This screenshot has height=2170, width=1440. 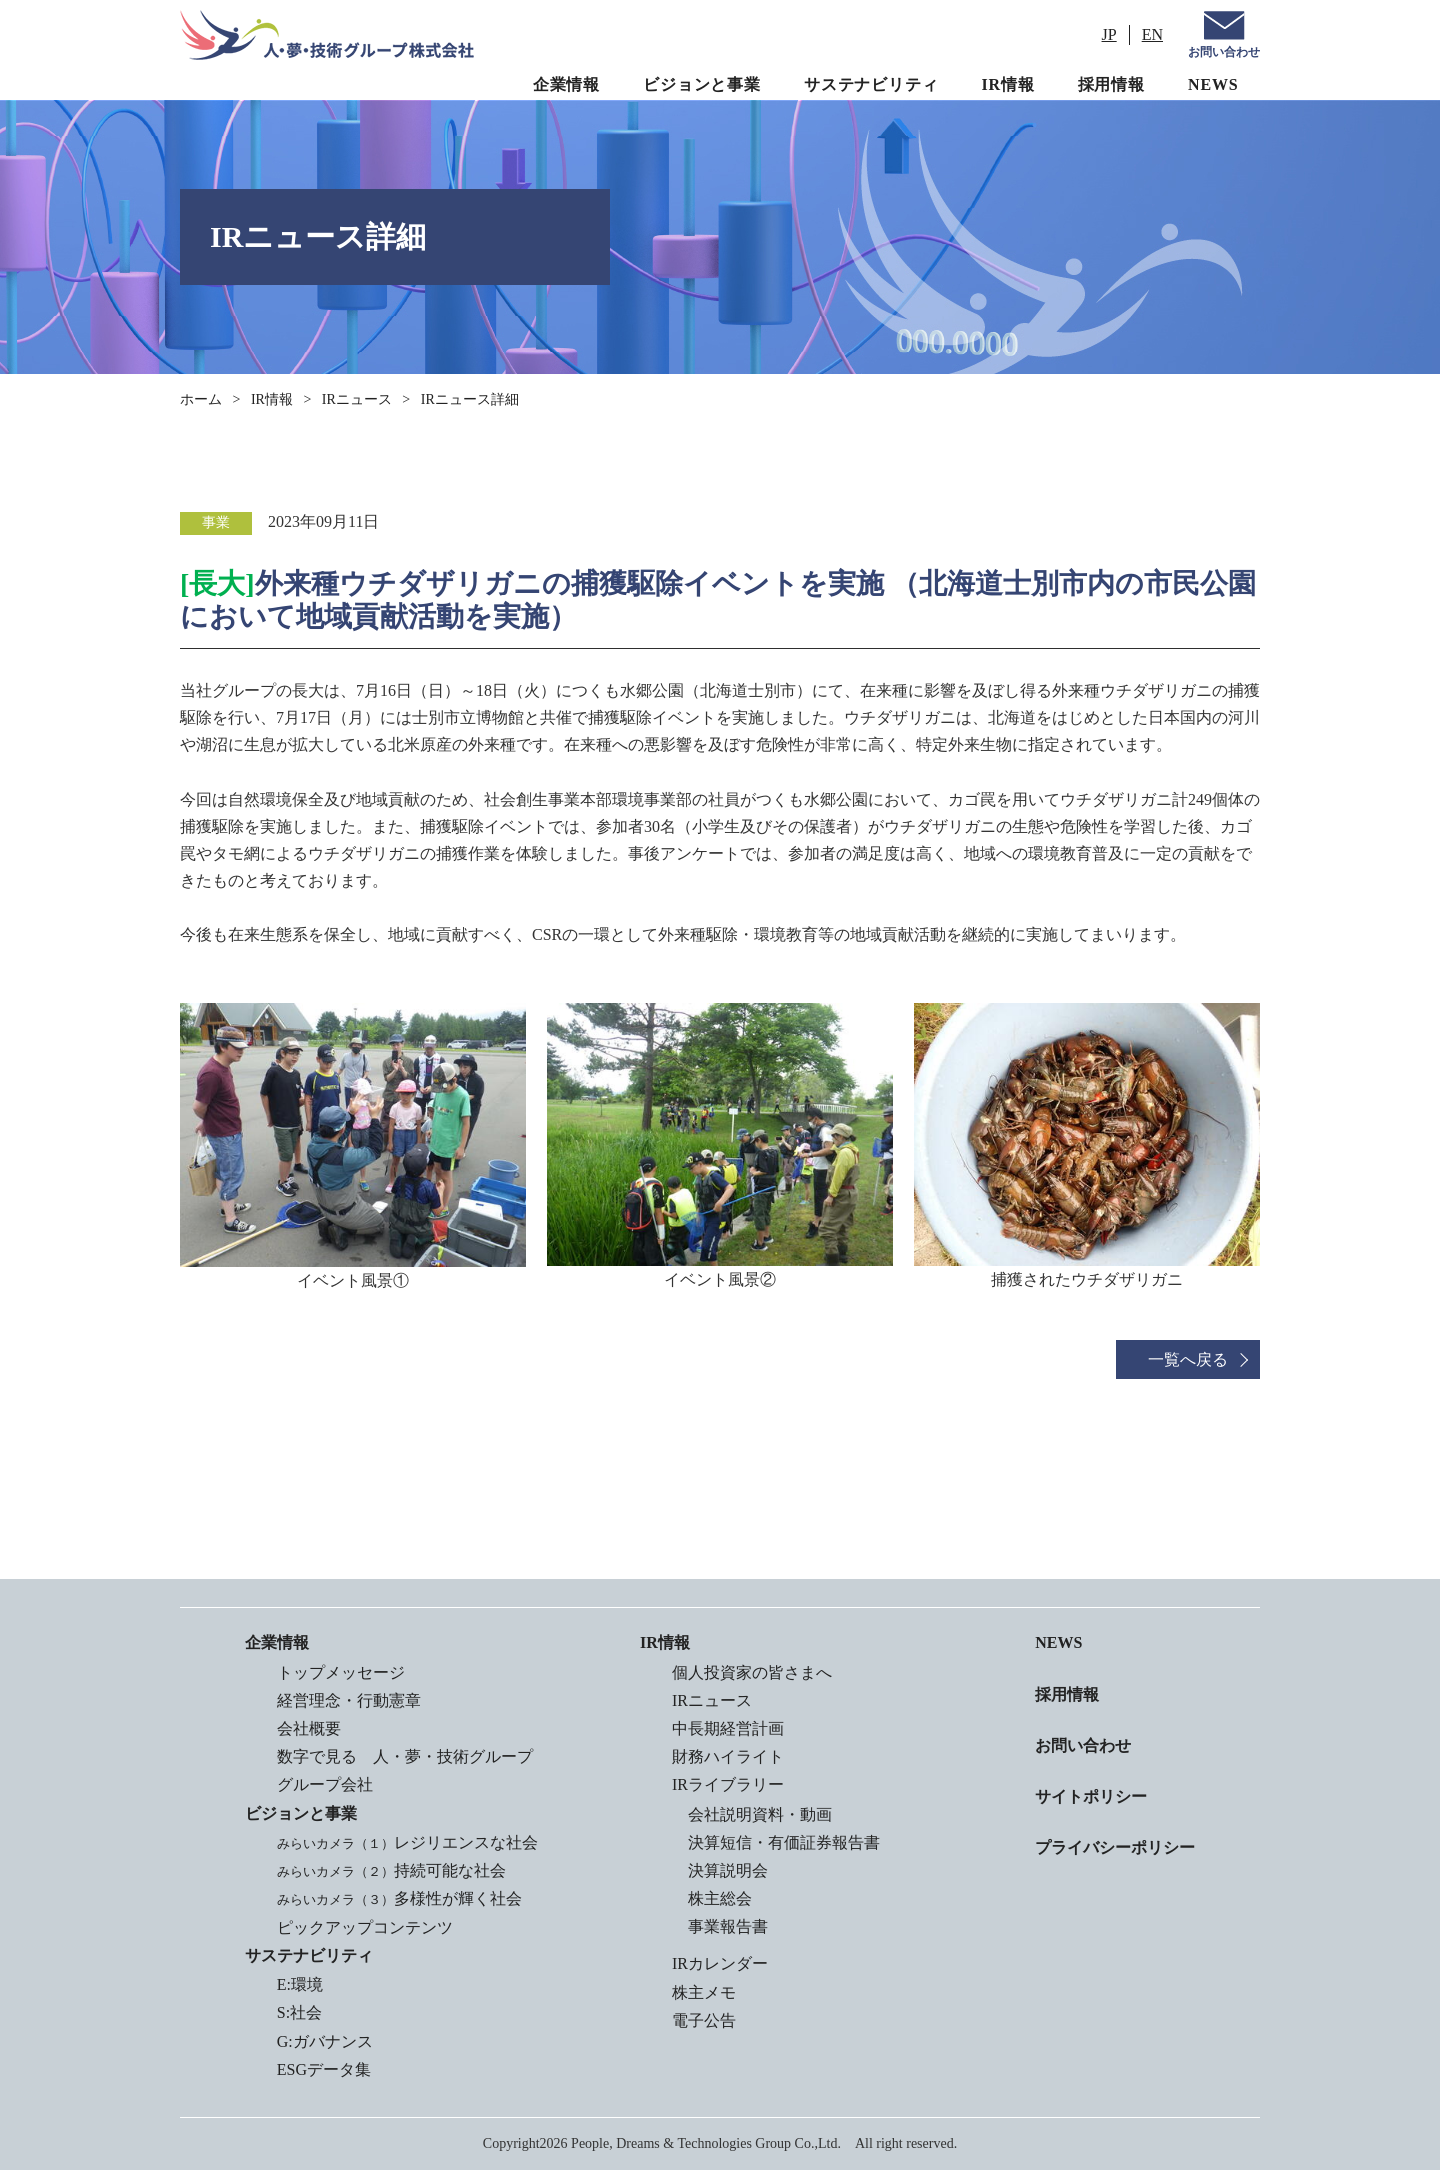 What do you see at coordinates (1152, 34) in the screenshot?
I see `EN` at bounding box center [1152, 34].